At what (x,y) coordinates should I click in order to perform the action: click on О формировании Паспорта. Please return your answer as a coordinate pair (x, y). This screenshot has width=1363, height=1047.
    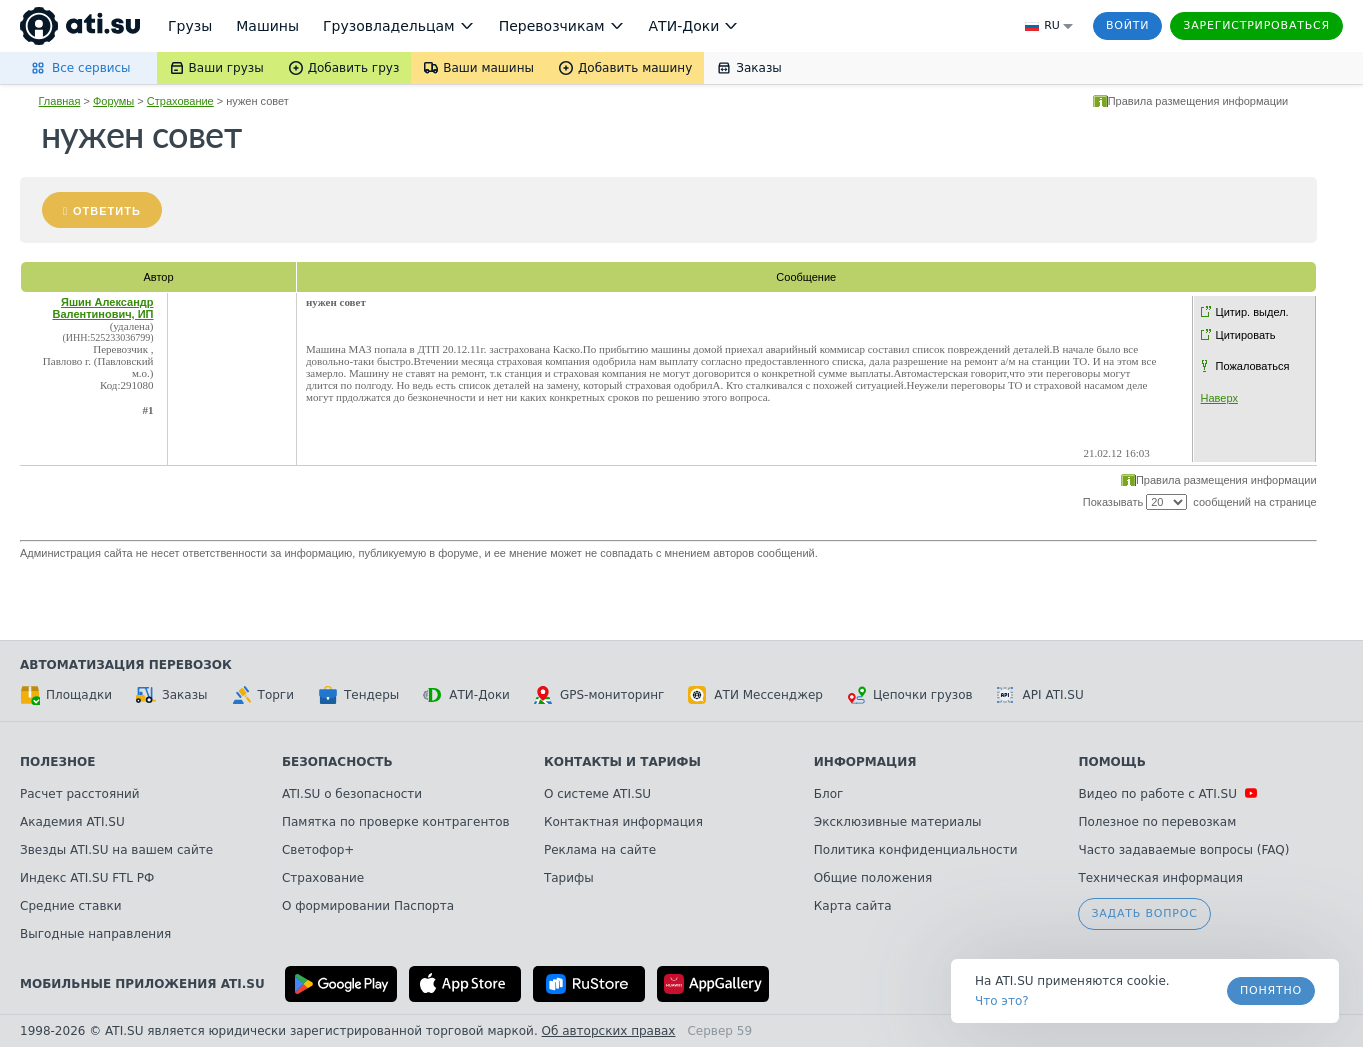
    Looking at the image, I should click on (368, 906).